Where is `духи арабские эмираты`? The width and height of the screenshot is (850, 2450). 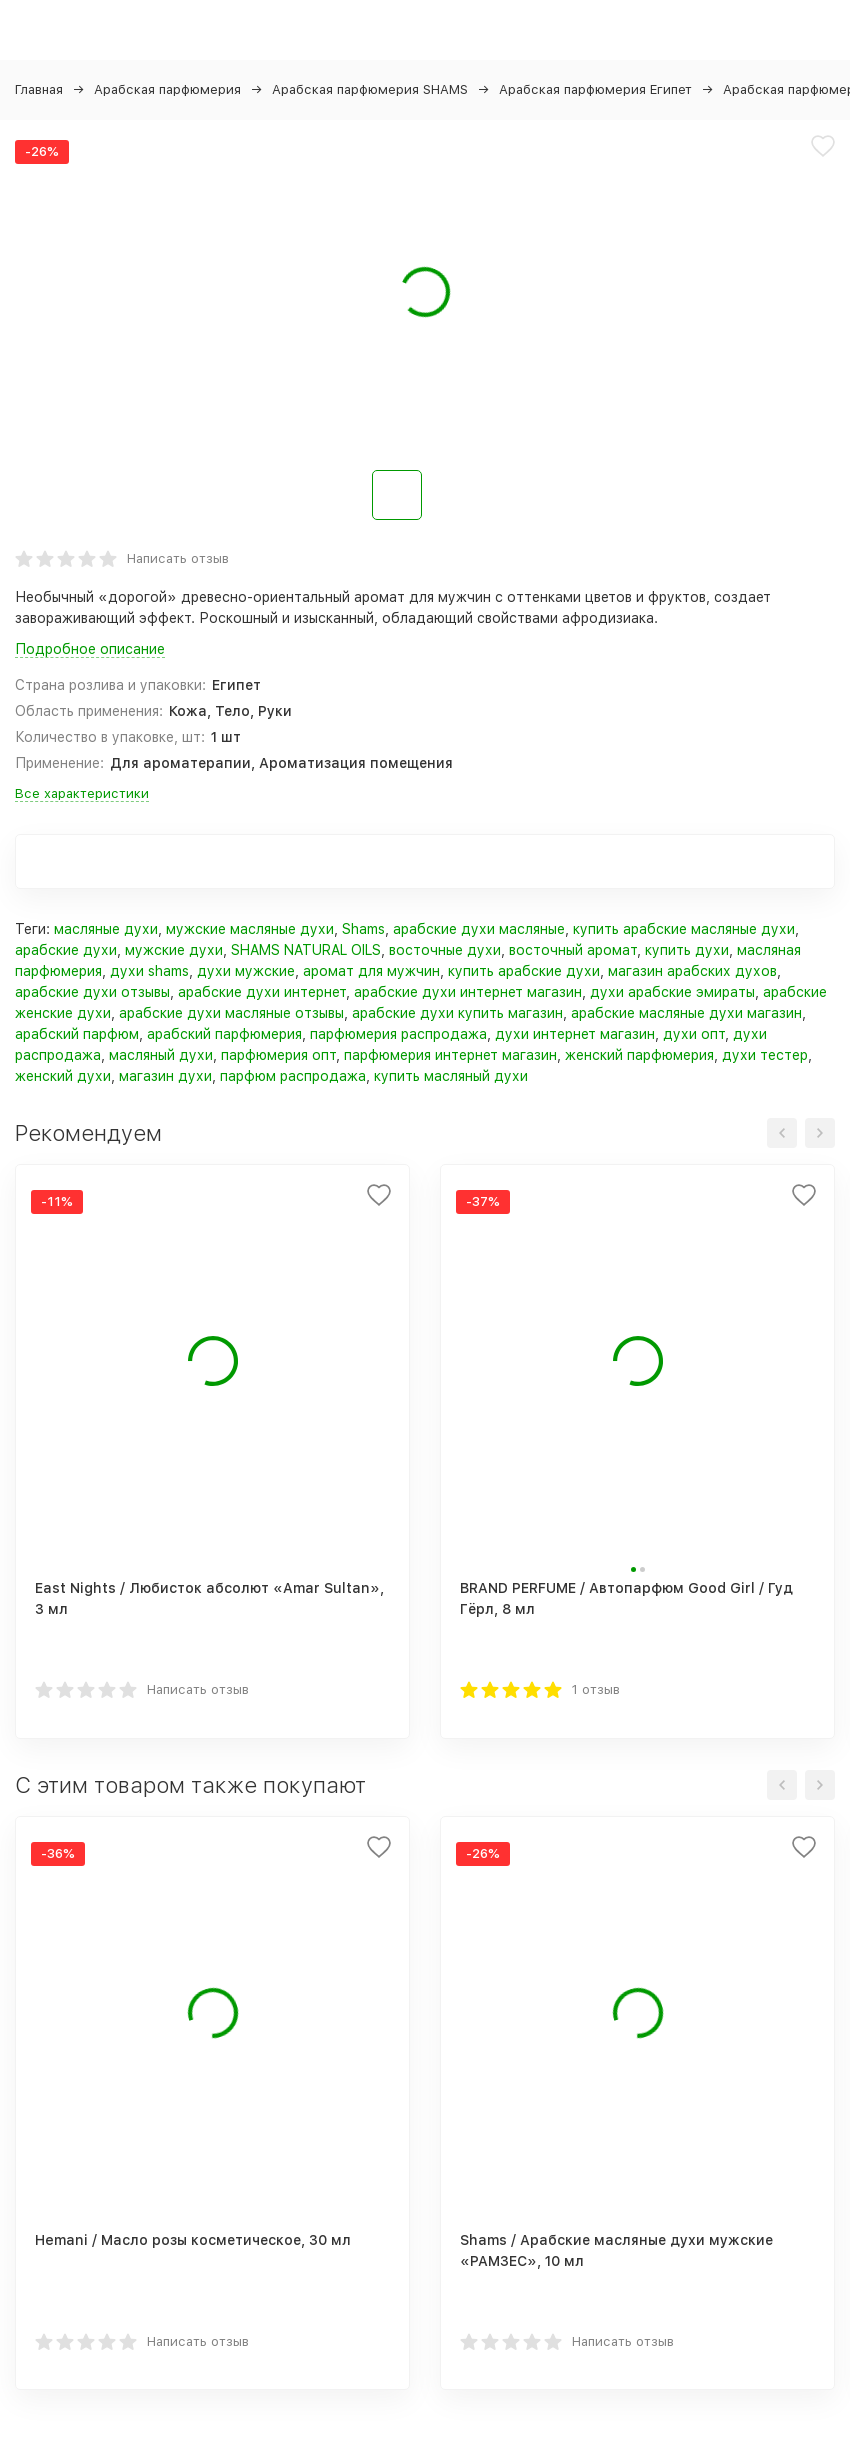 духи арабские эмираты is located at coordinates (672, 992).